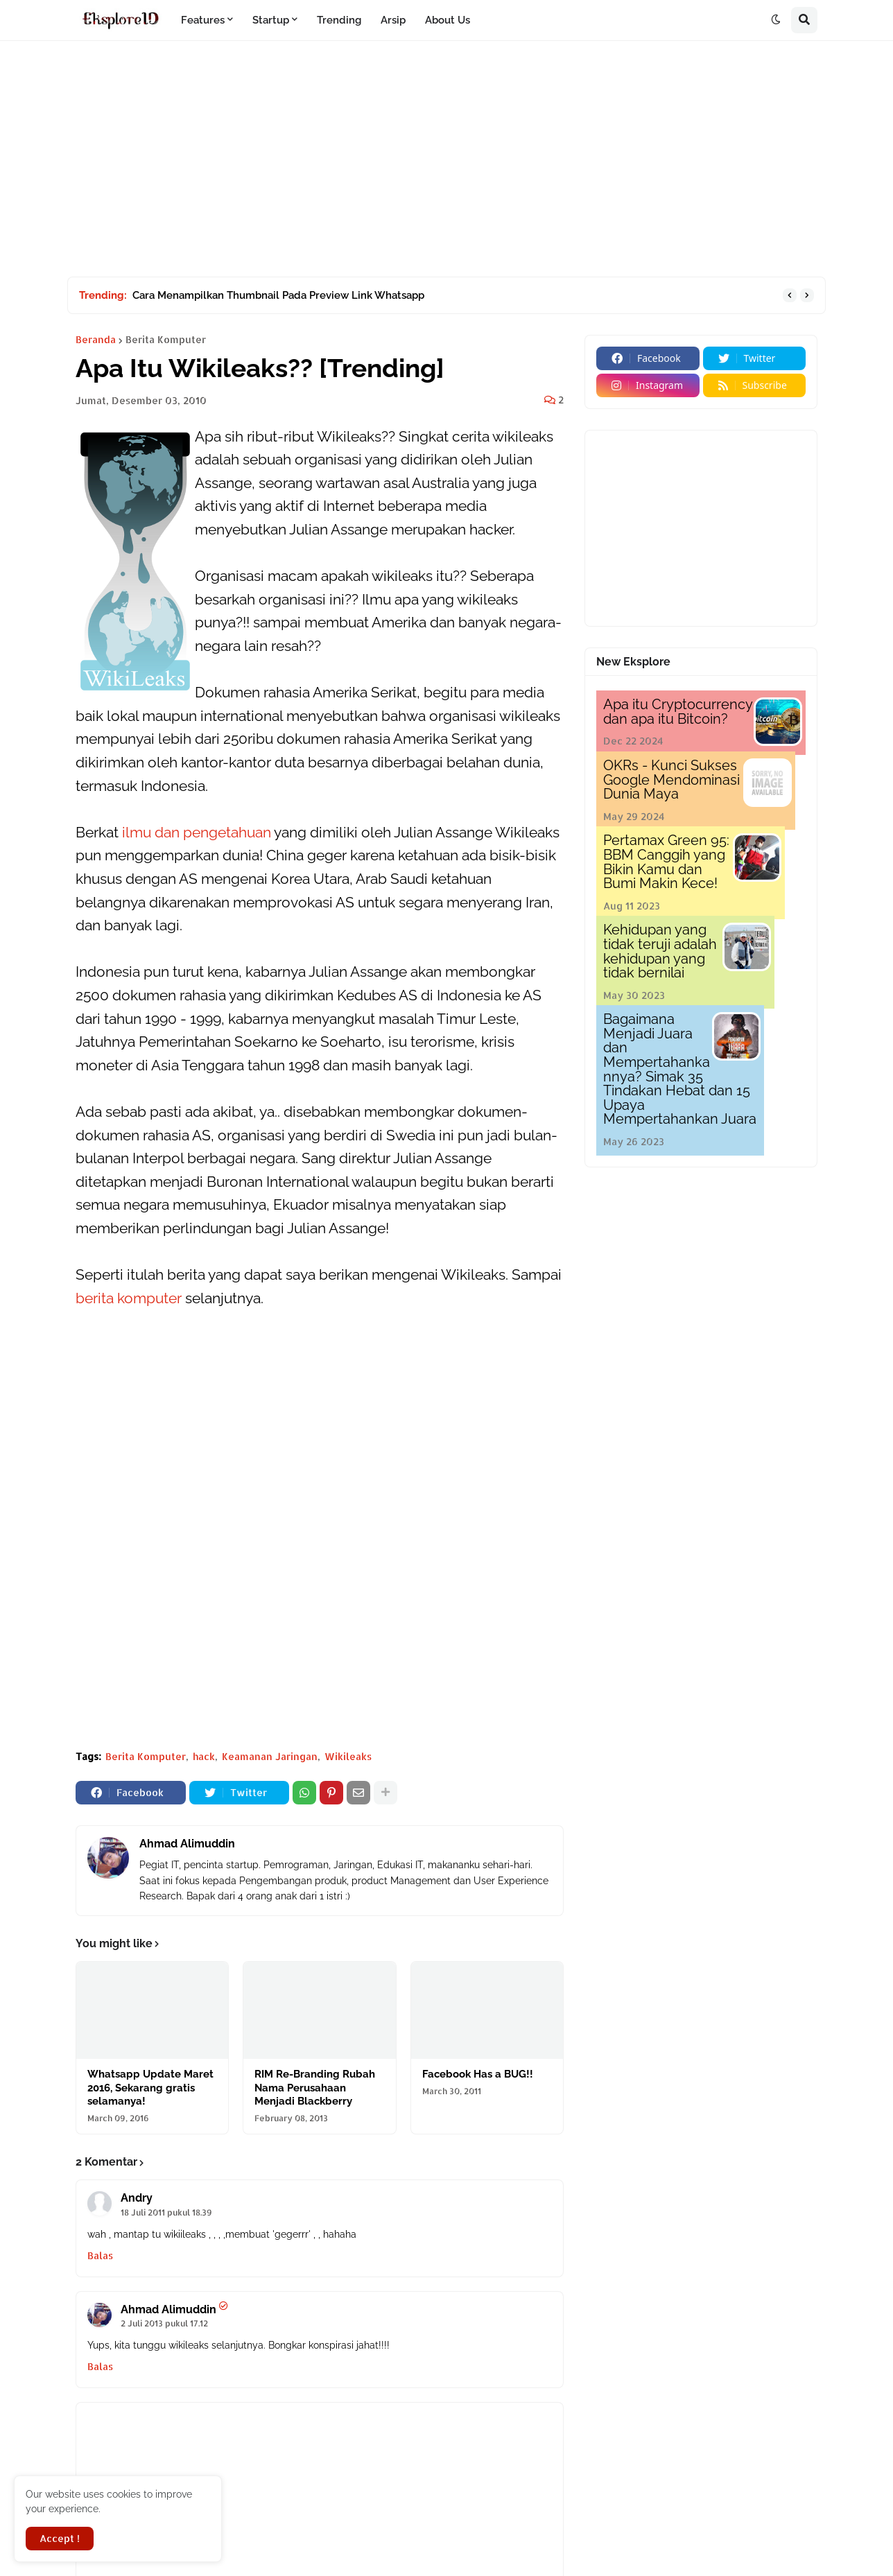  What do you see at coordinates (776, 20) in the screenshot?
I see `[button]` at bounding box center [776, 20].